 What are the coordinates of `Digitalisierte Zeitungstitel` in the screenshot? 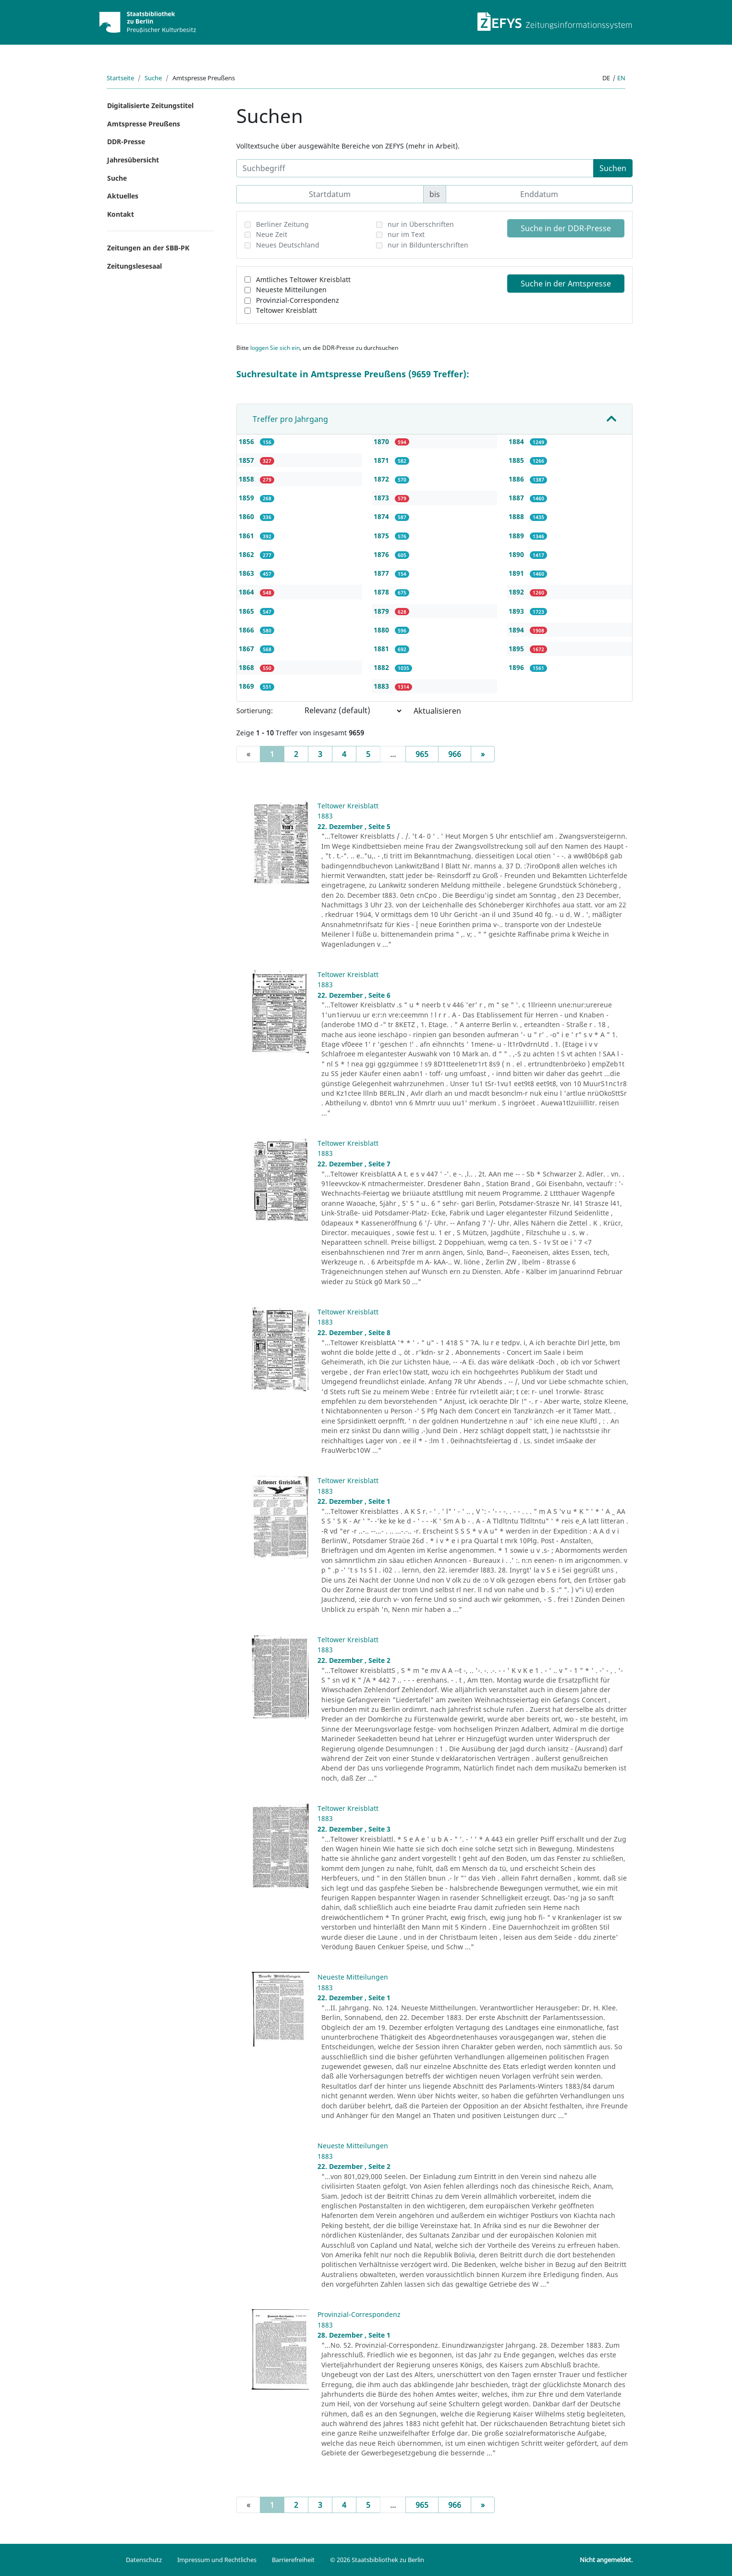 It's located at (150, 105).